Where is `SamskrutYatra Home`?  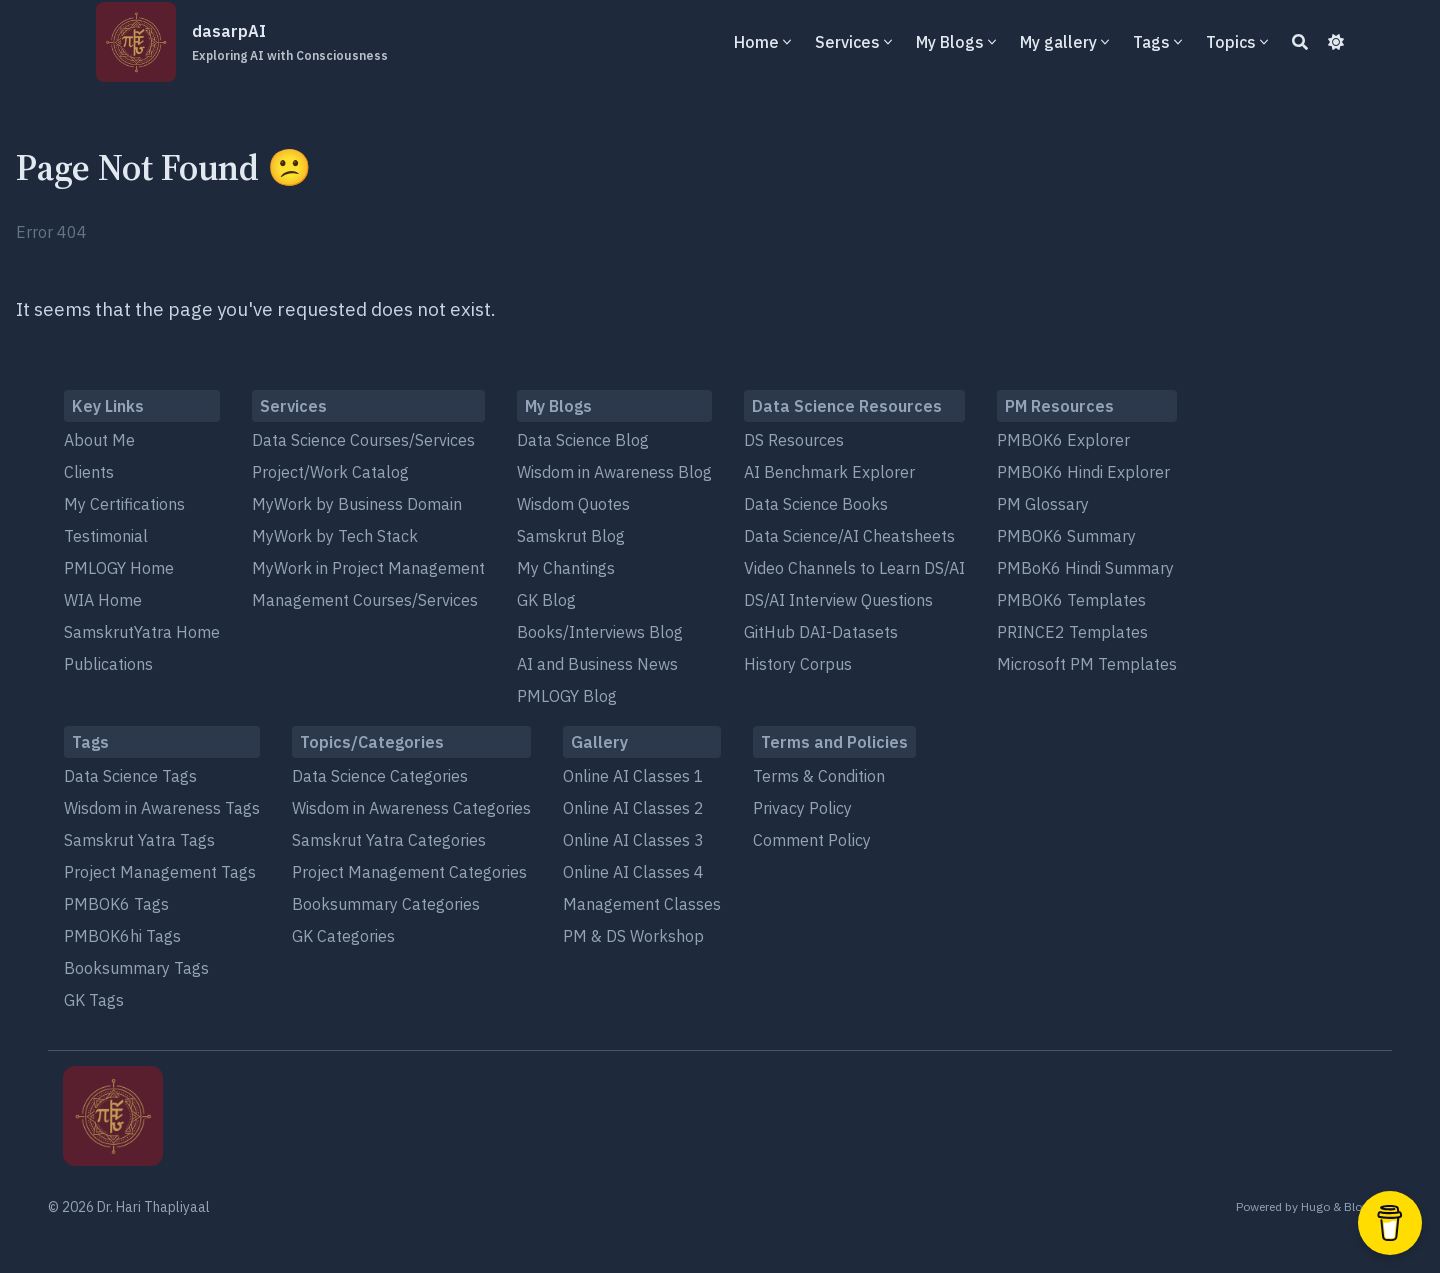
SamskrutYatra Home is located at coordinates (142, 632).